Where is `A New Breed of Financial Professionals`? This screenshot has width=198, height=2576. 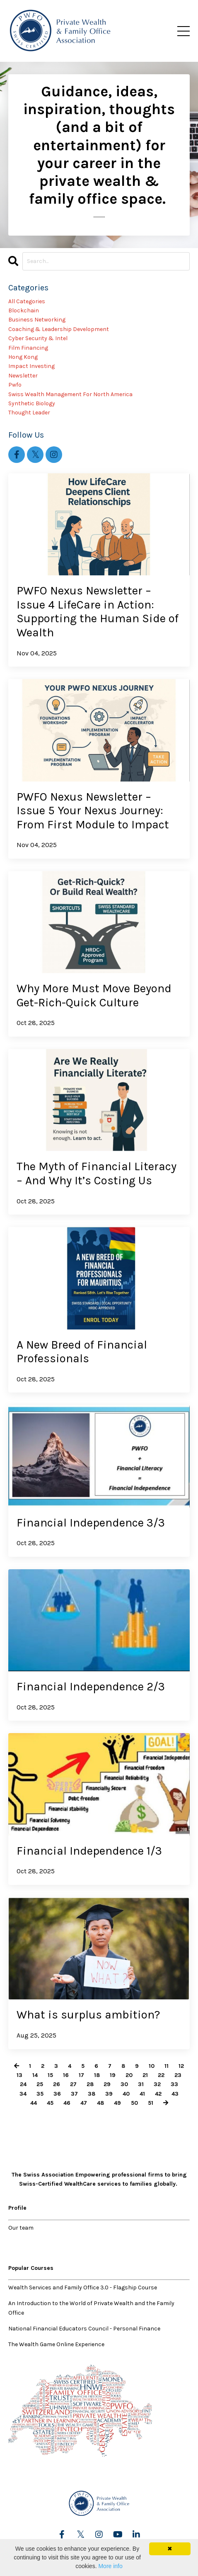 A New Breed of Financial Professionals is located at coordinates (82, 1352).